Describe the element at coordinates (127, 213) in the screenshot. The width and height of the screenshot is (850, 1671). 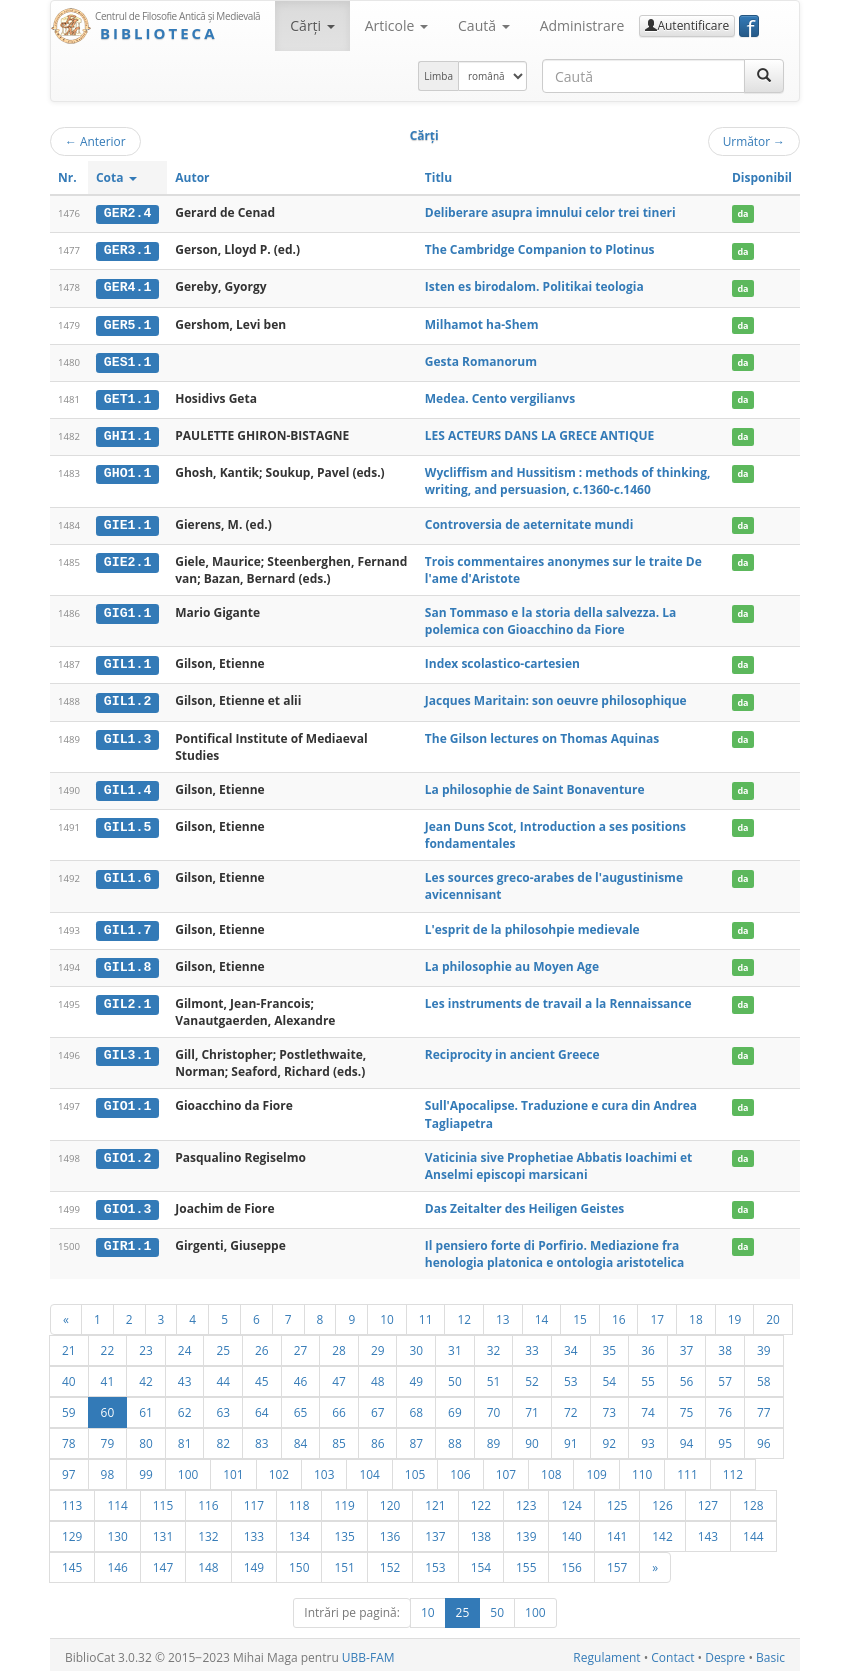
I see `GER2.4` at that location.